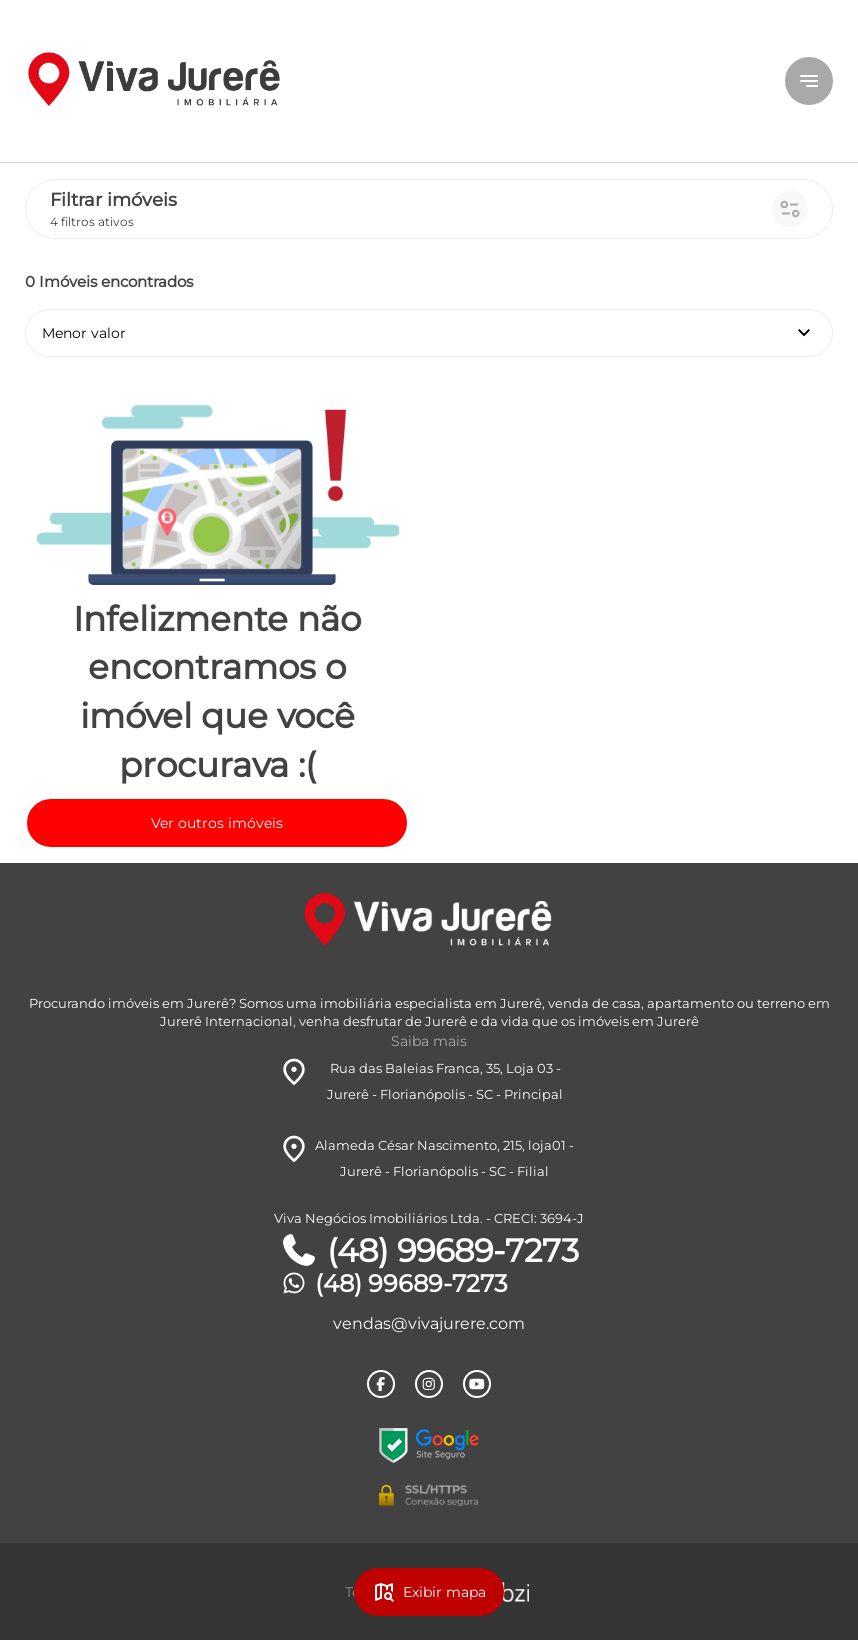 This screenshot has width=858, height=1640. What do you see at coordinates (809, 81) in the screenshot?
I see `[Button Menu]` at bounding box center [809, 81].